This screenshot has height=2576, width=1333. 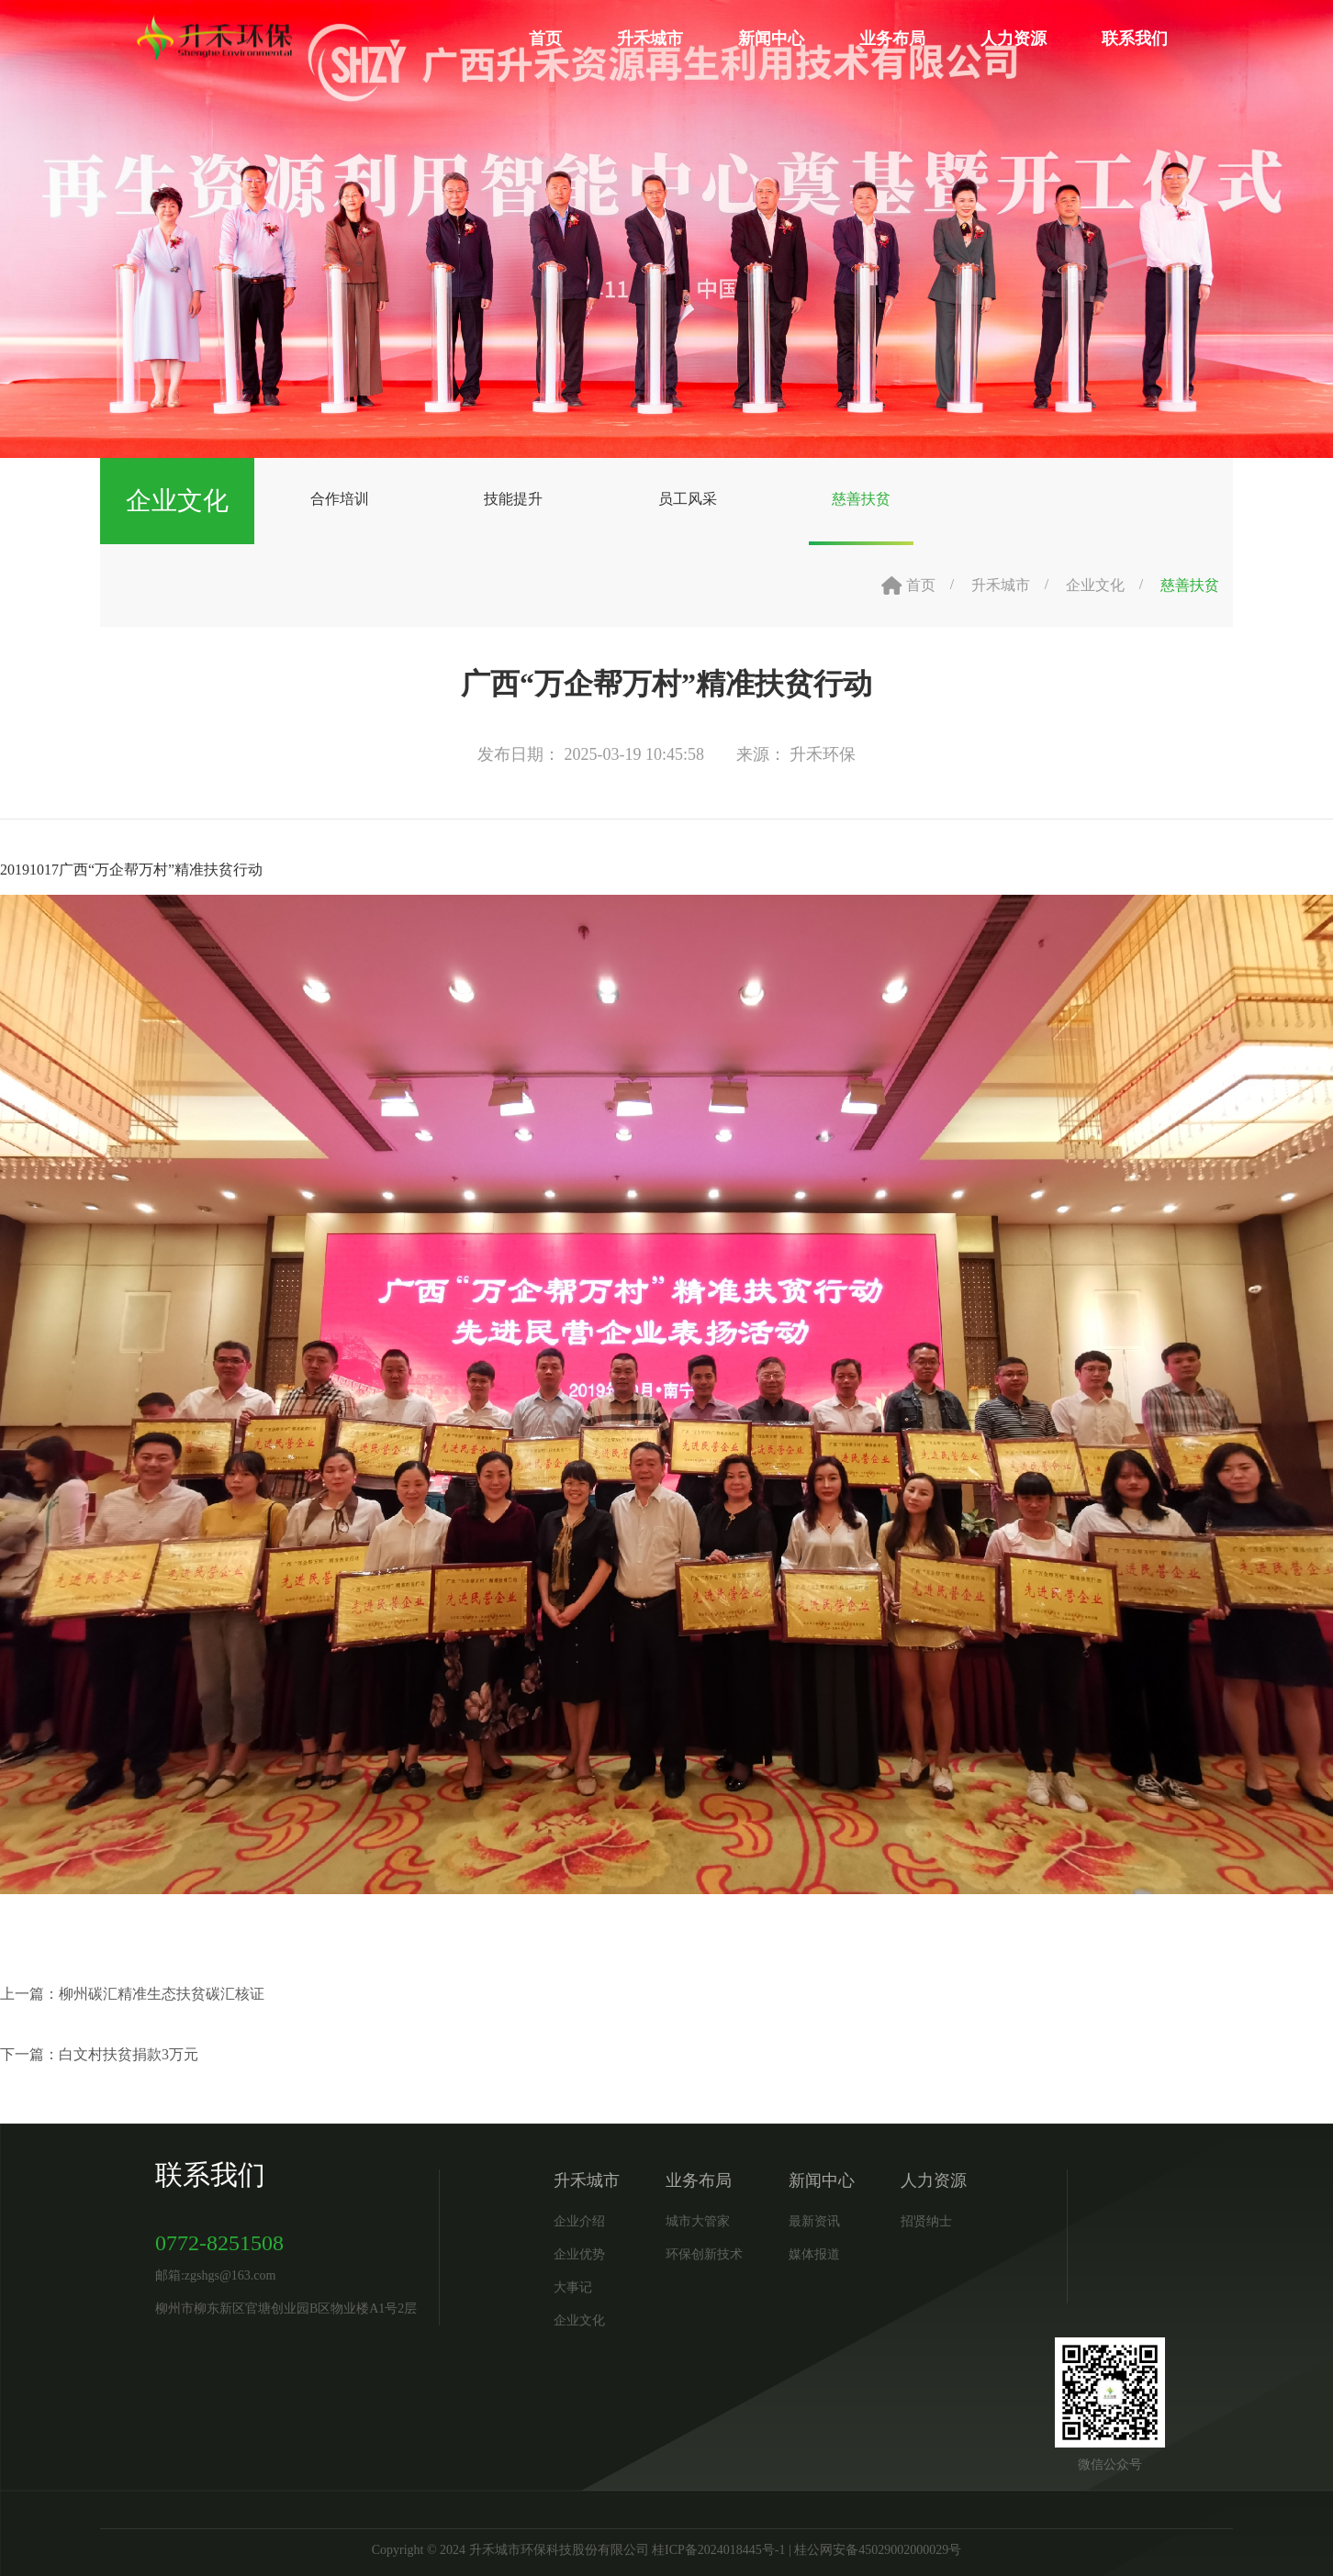 I want to click on 新闻中心, so click(x=771, y=38).